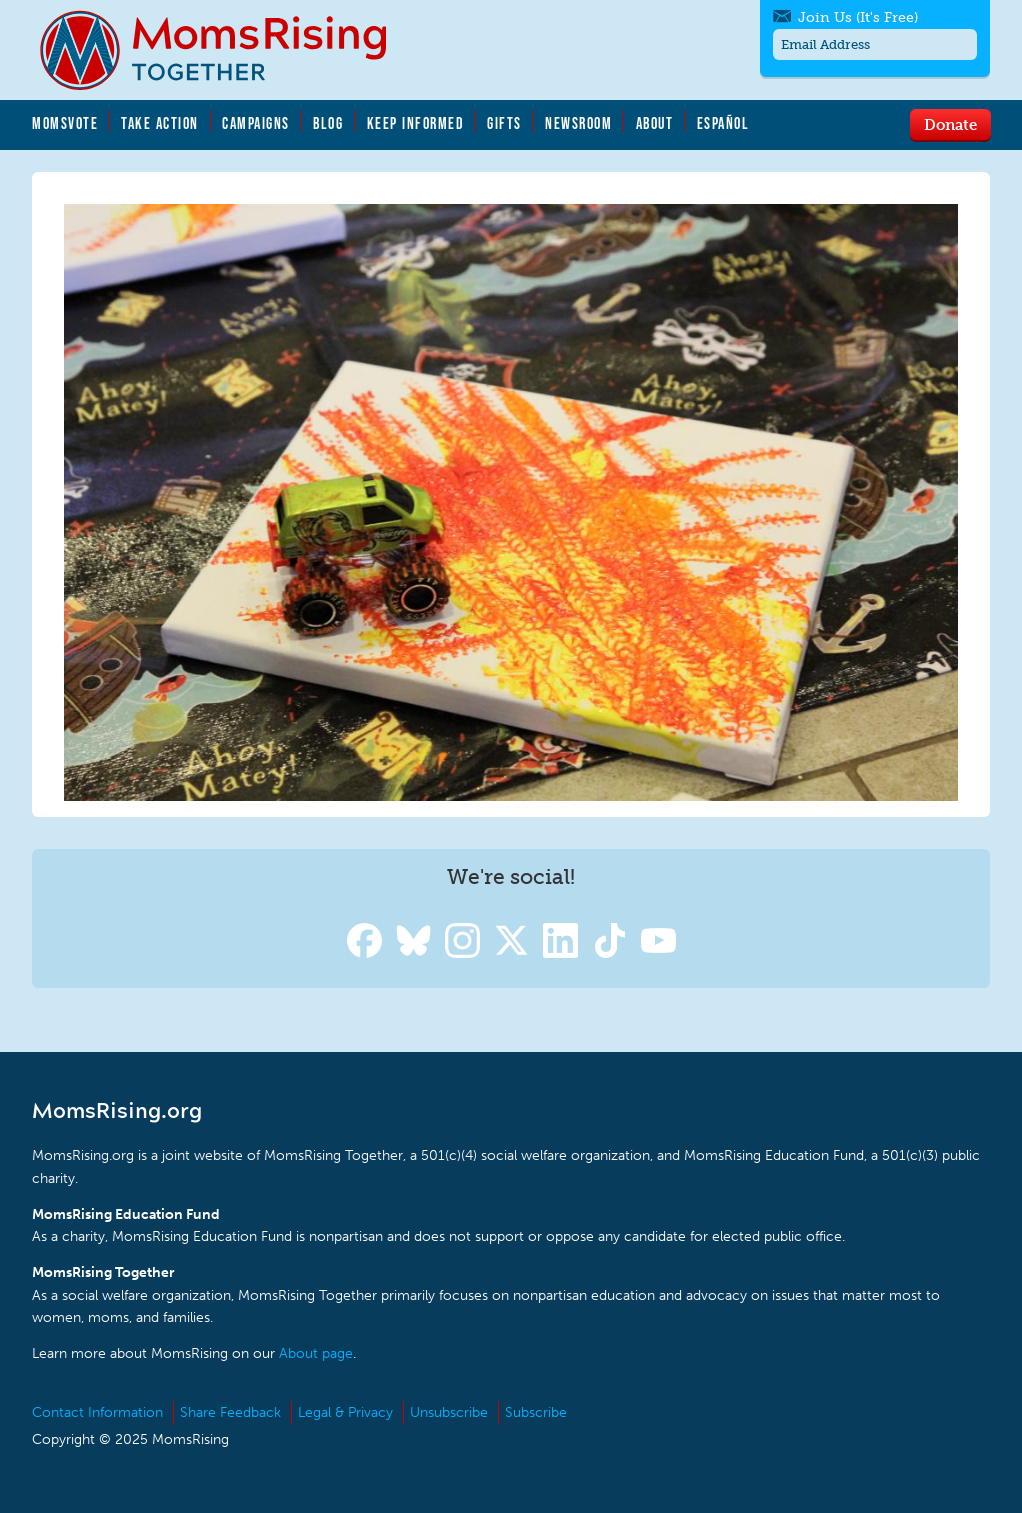 The width and height of the screenshot is (1022, 1513). What do you see at coordinates (97, 1412) in the screenshot?
I see `Contact Information` at bounding box center [97, 1412].